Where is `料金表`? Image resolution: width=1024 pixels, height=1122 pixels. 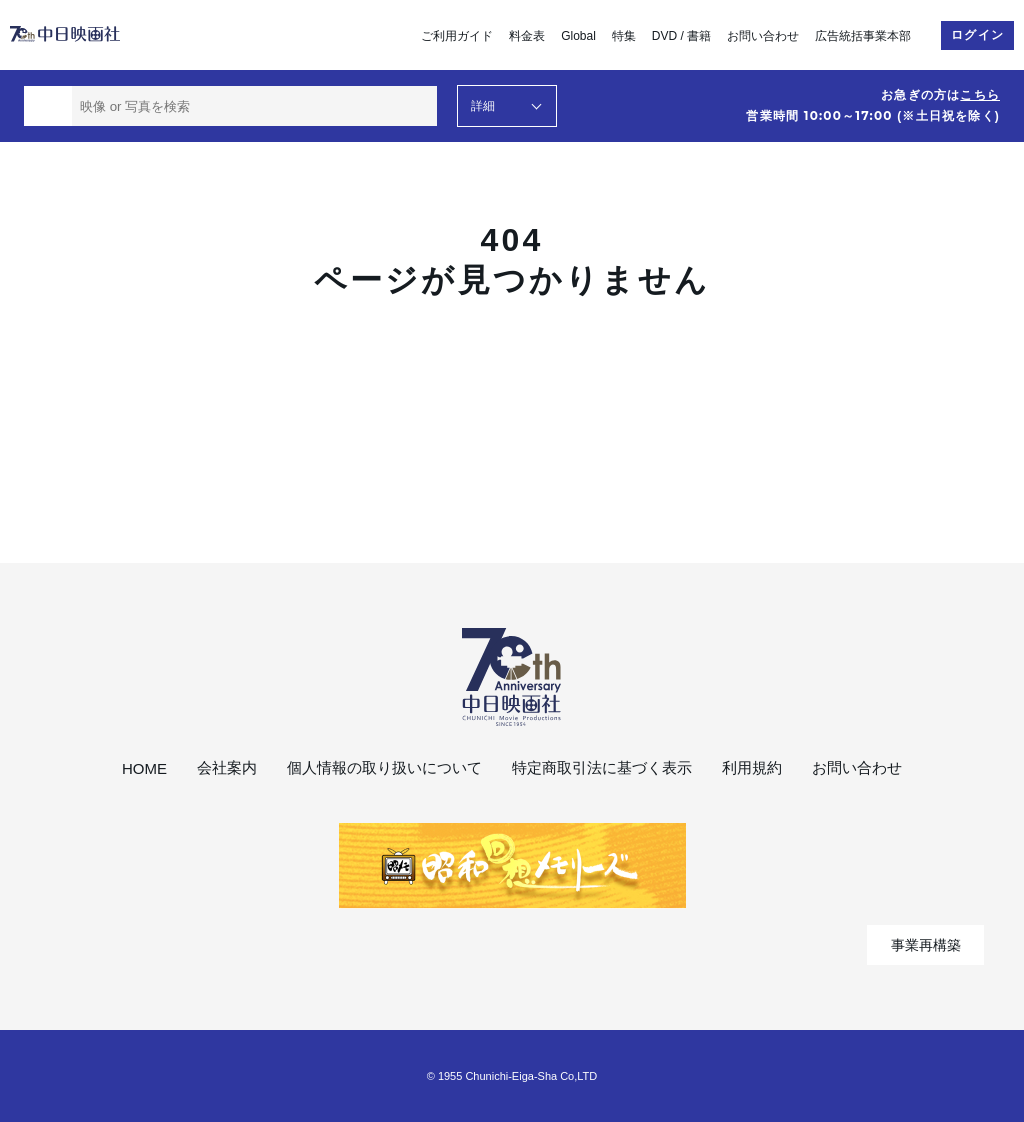 料金表 is located at coordinates (527, 36).